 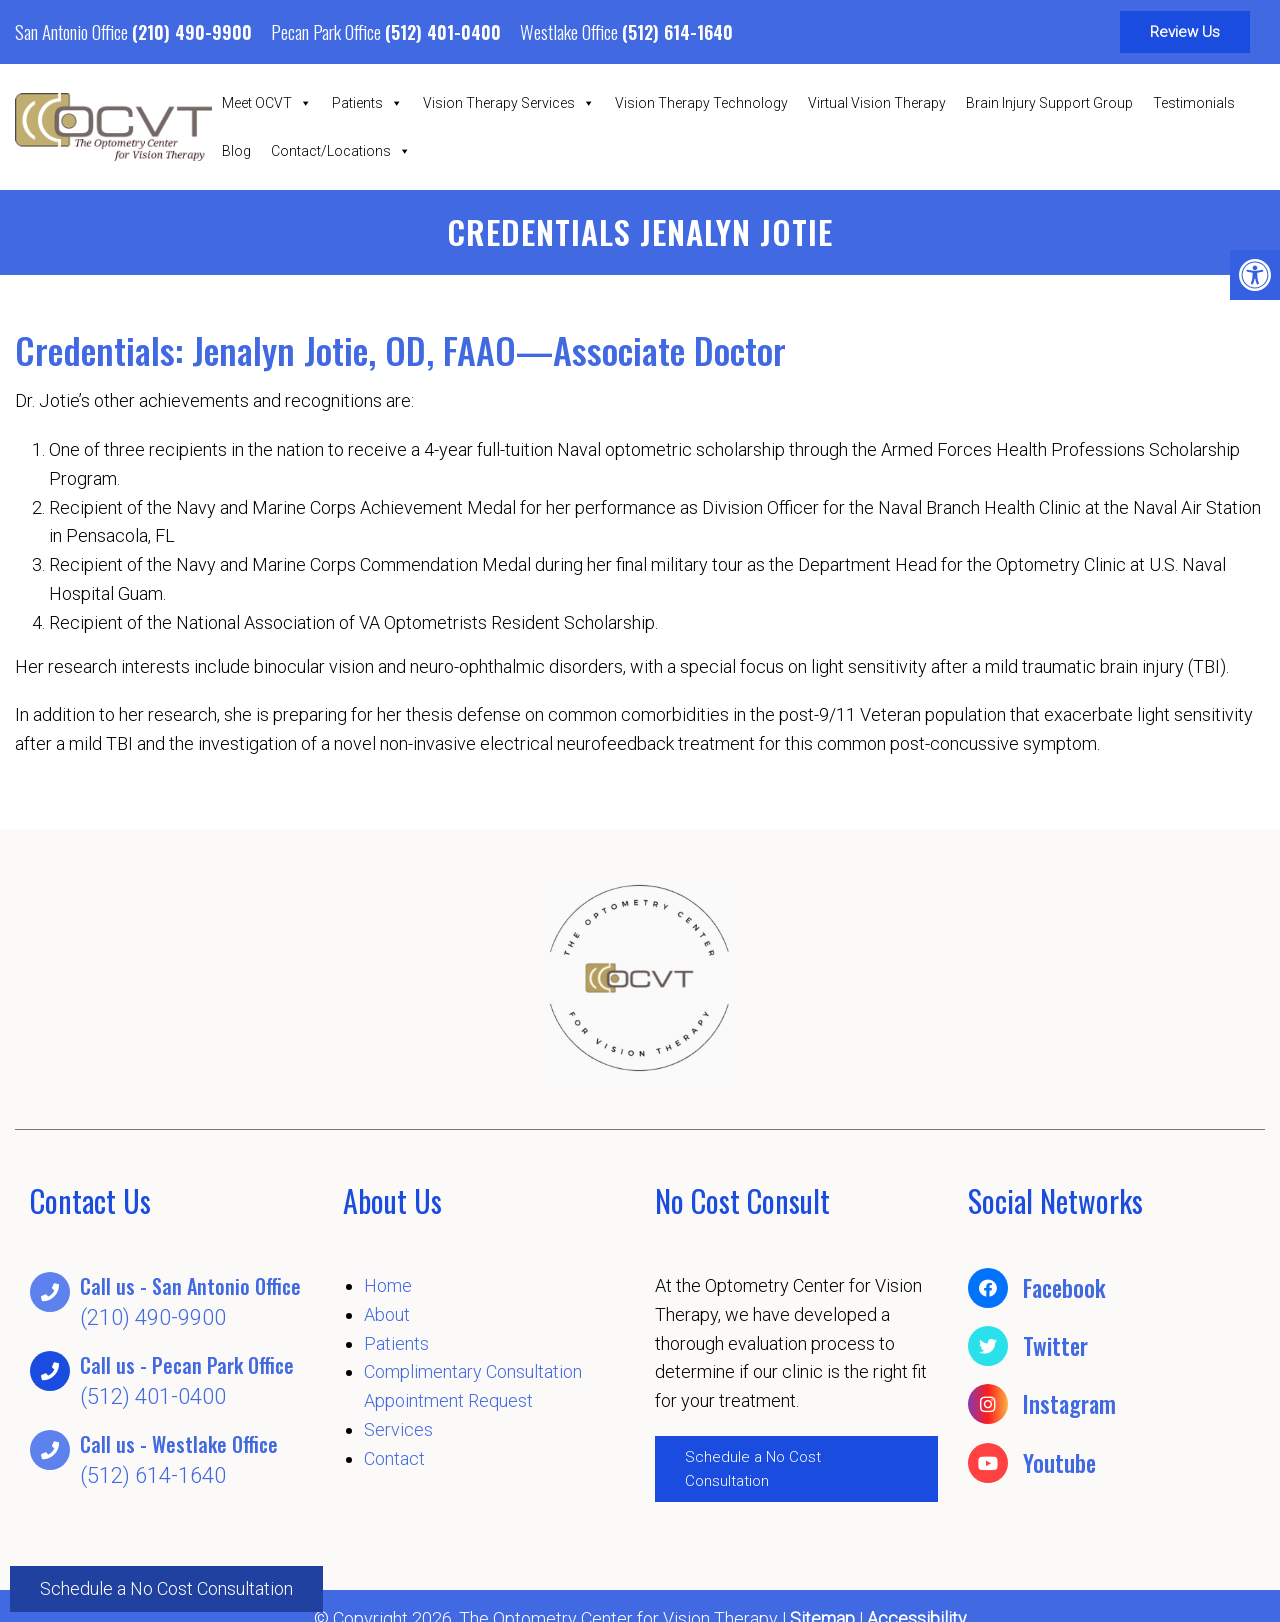 I want to click on Blog, so click(x=236, y=151).